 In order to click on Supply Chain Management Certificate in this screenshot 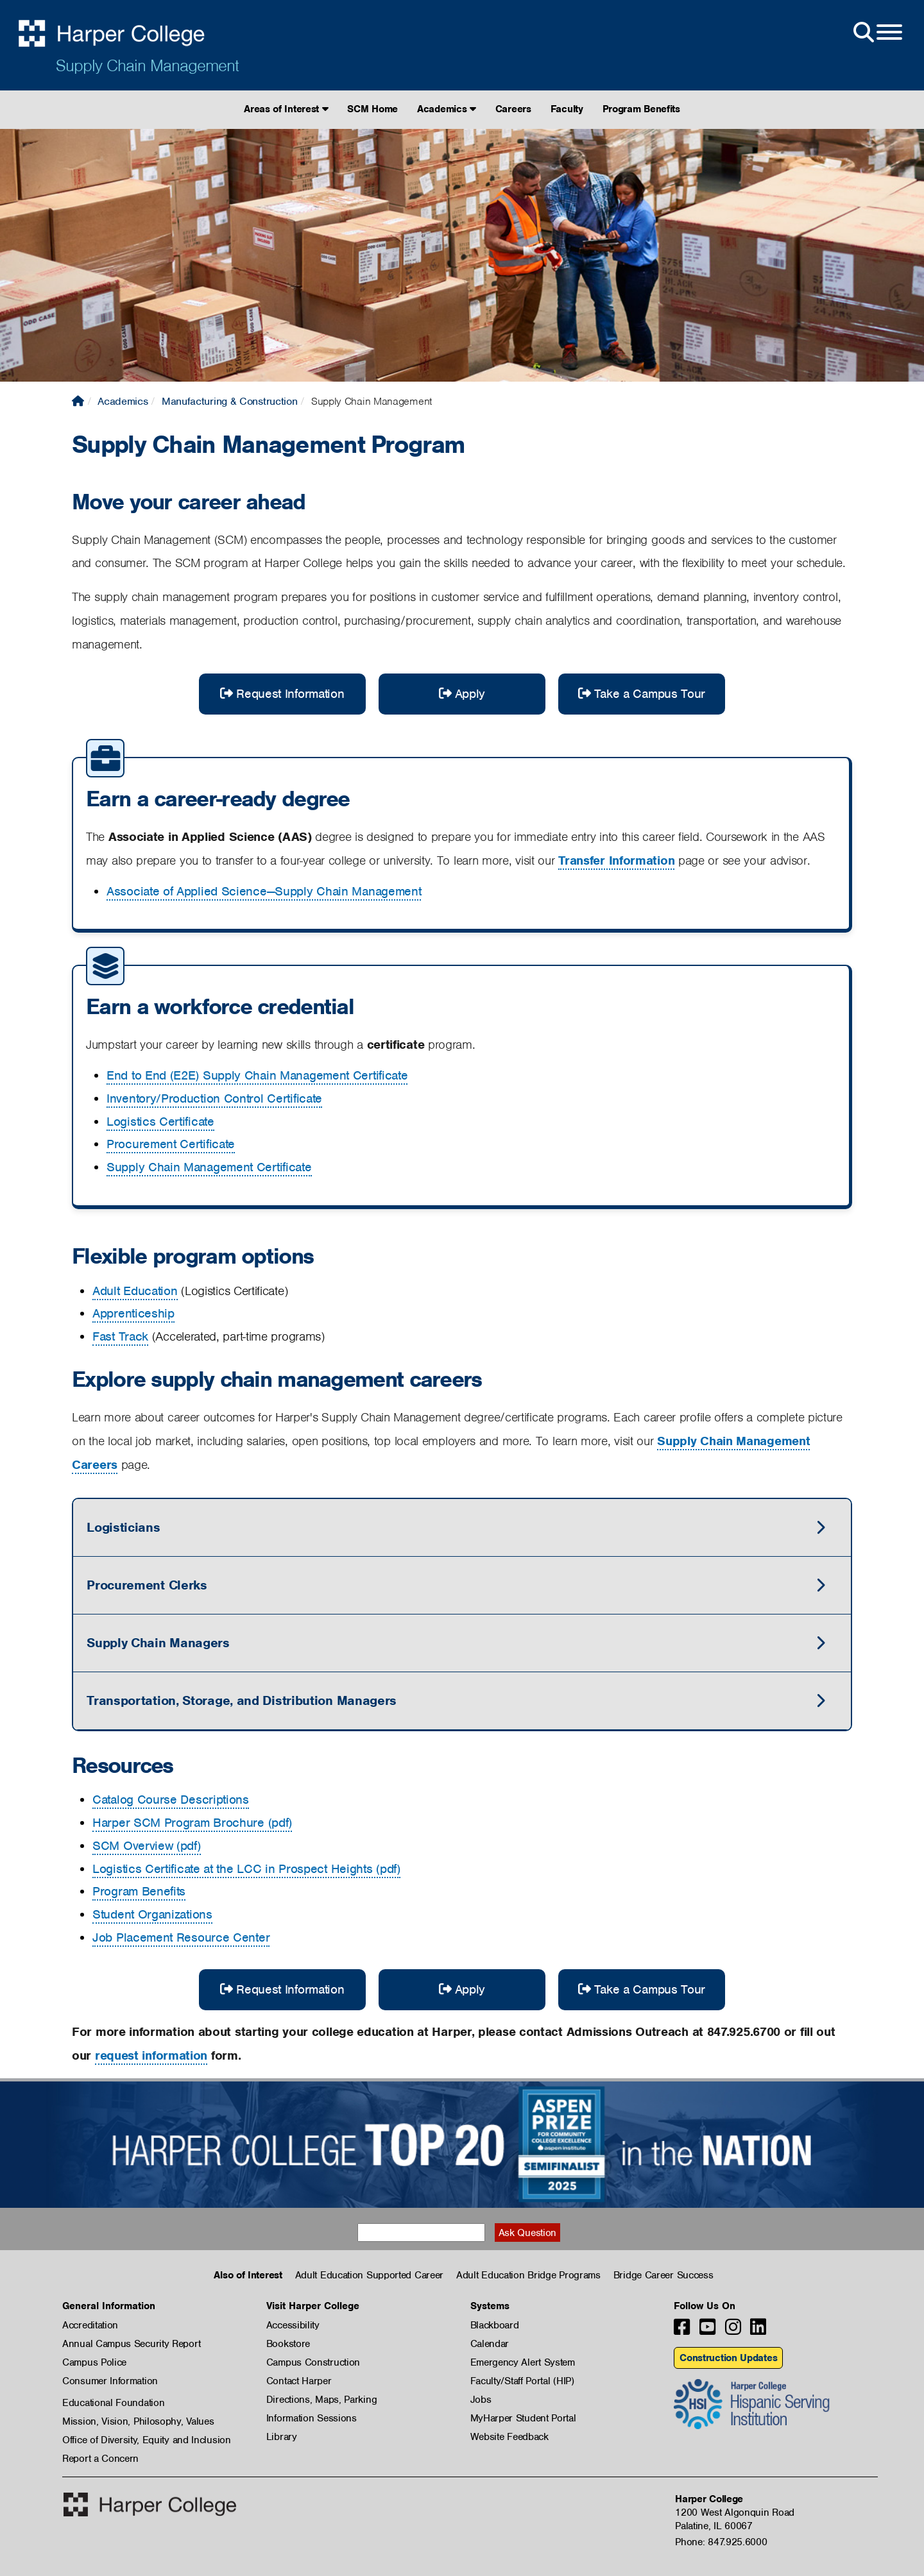, I will do `click(209, 1167)`.